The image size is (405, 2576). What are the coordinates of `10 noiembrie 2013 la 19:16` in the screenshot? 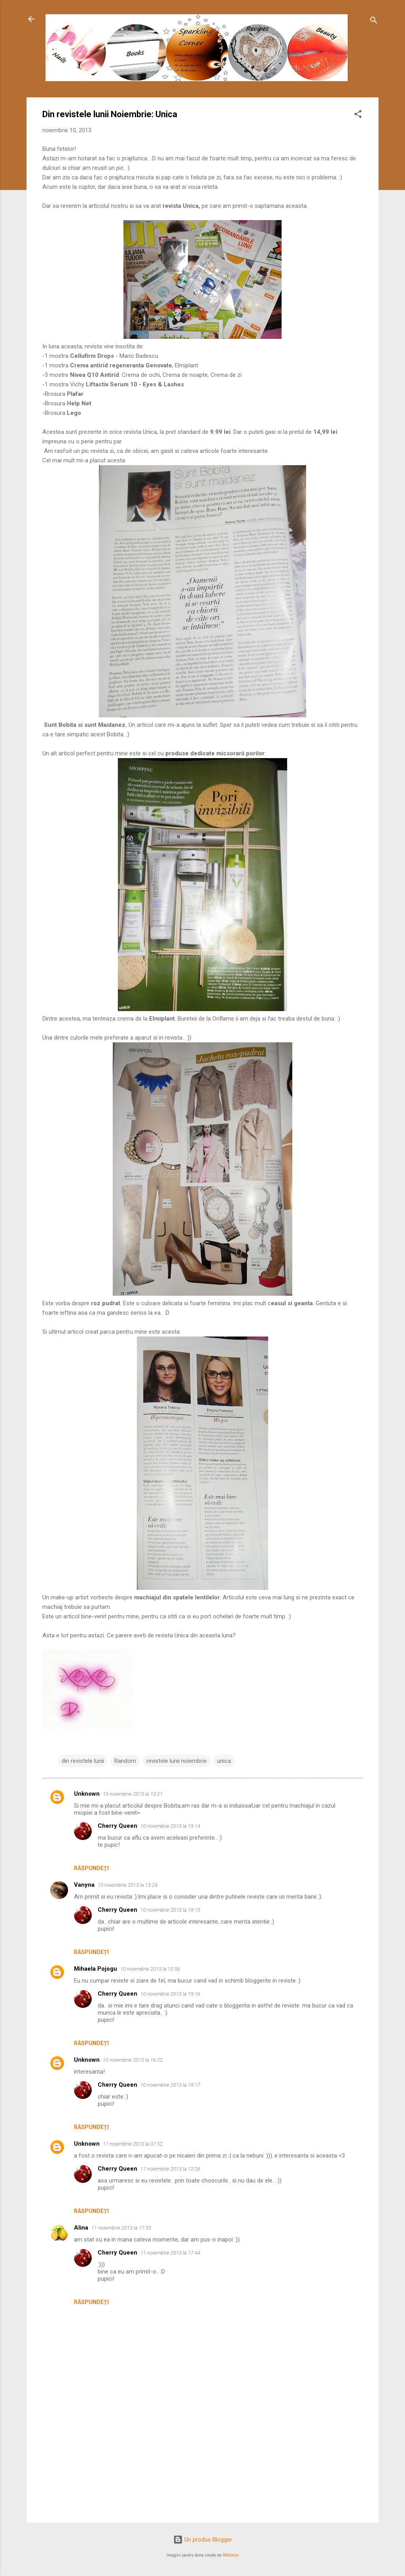 It's located at (170, 1994).